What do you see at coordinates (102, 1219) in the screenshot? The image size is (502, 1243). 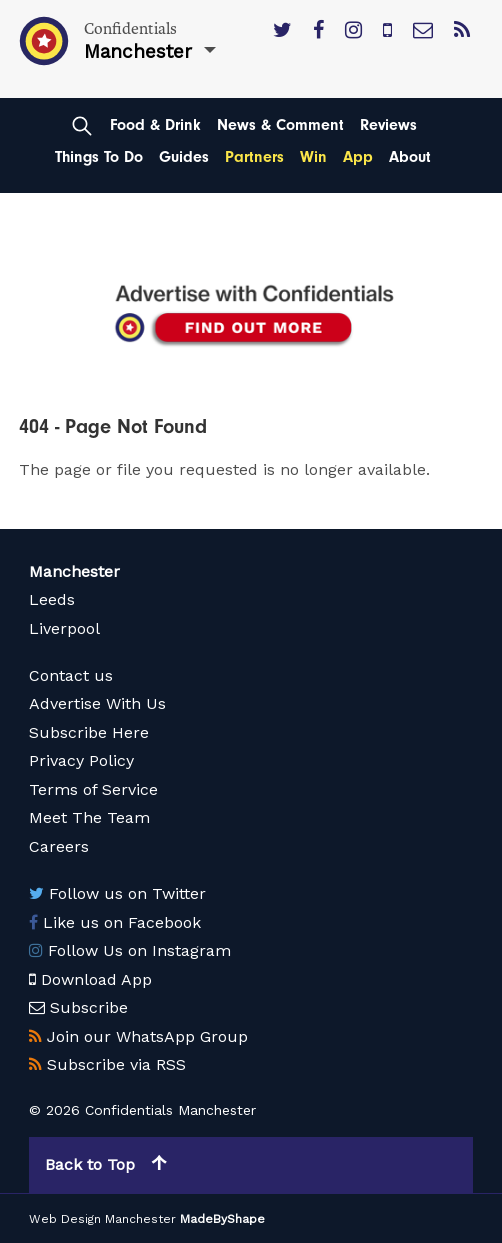 I see `Web Design Manchester` at bounding box center [102, 1219].